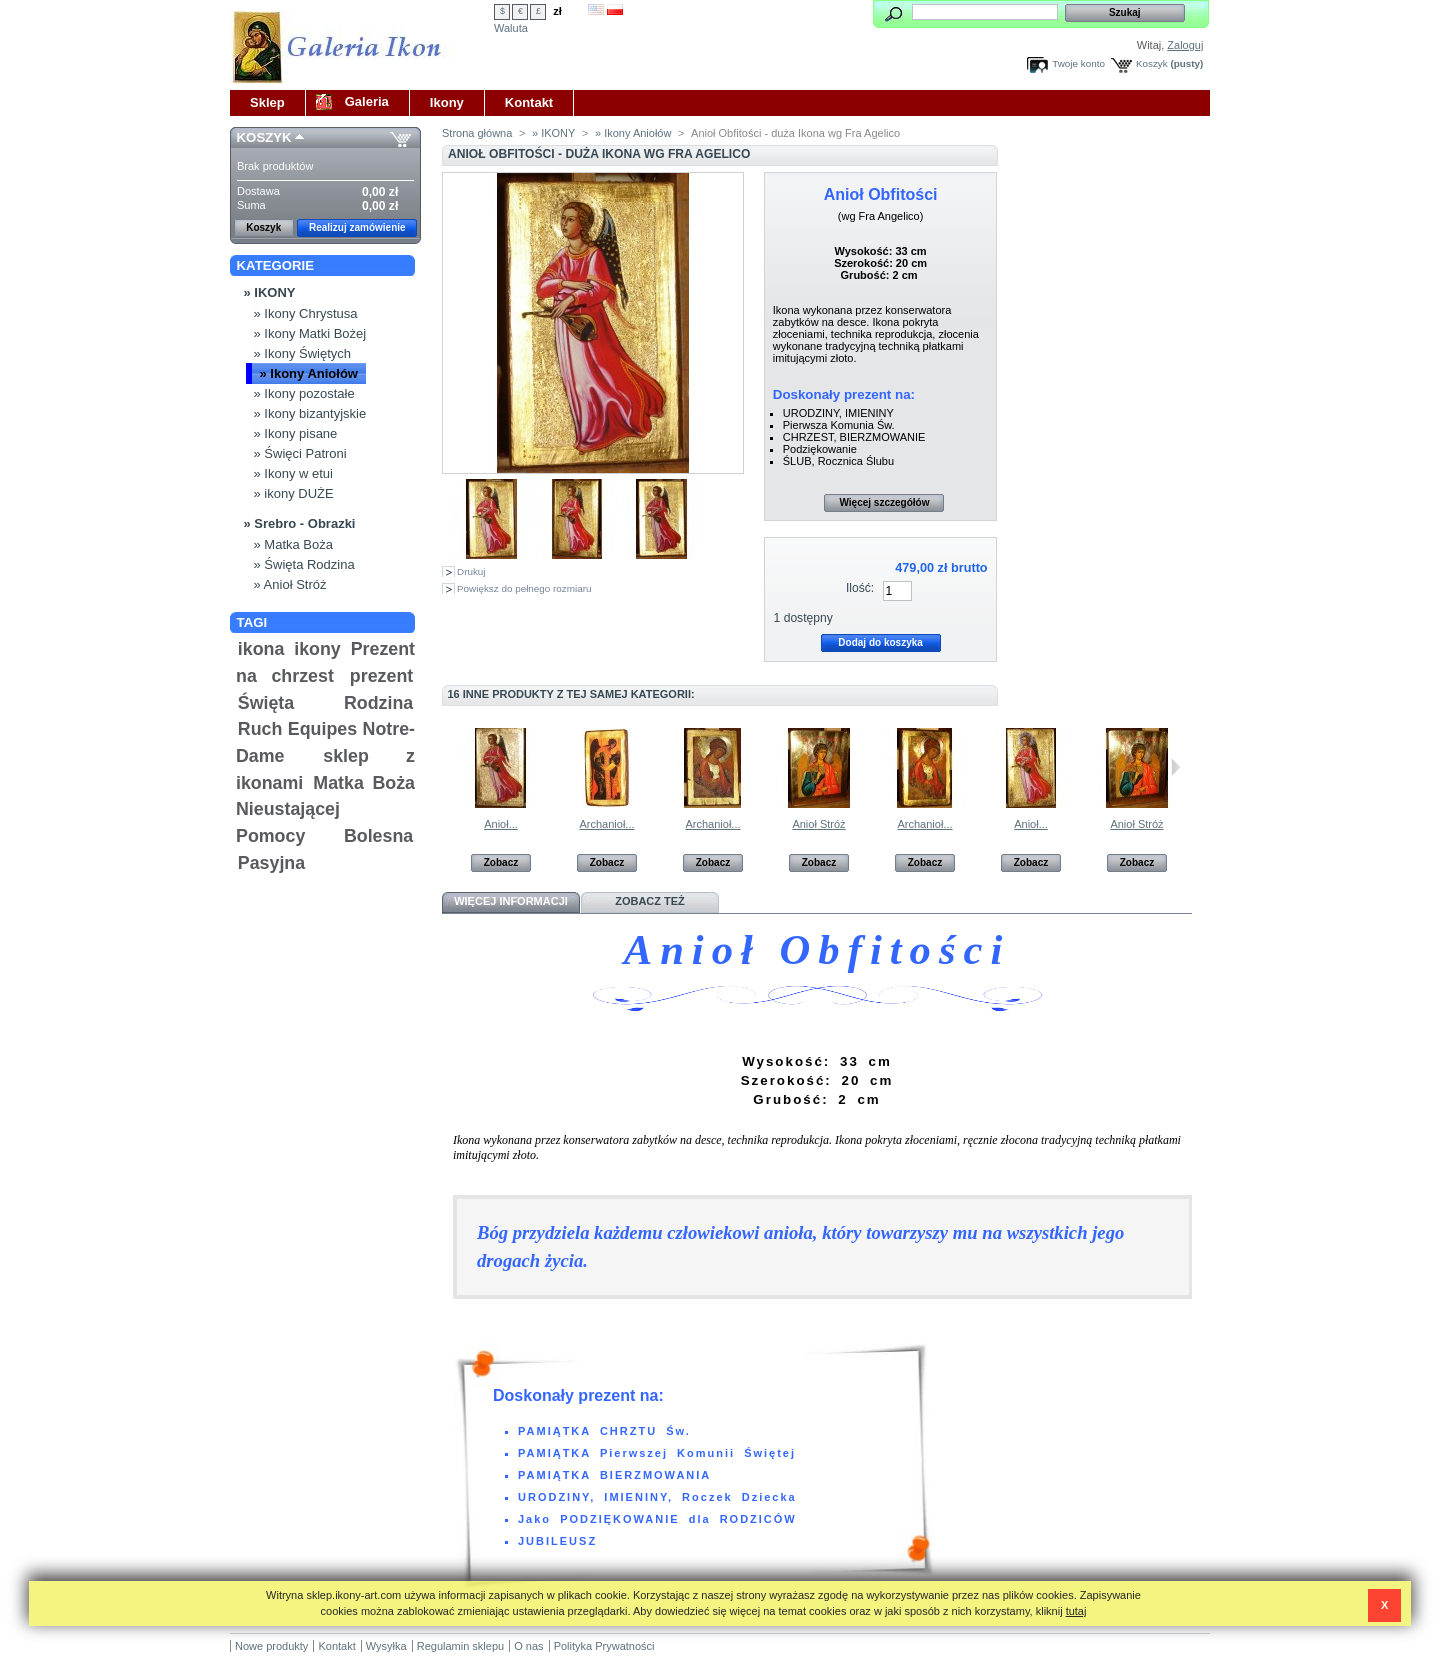 This screenshot has height=1659, width=1440. I want to click on Święta Rodzina, so click(325, 703).